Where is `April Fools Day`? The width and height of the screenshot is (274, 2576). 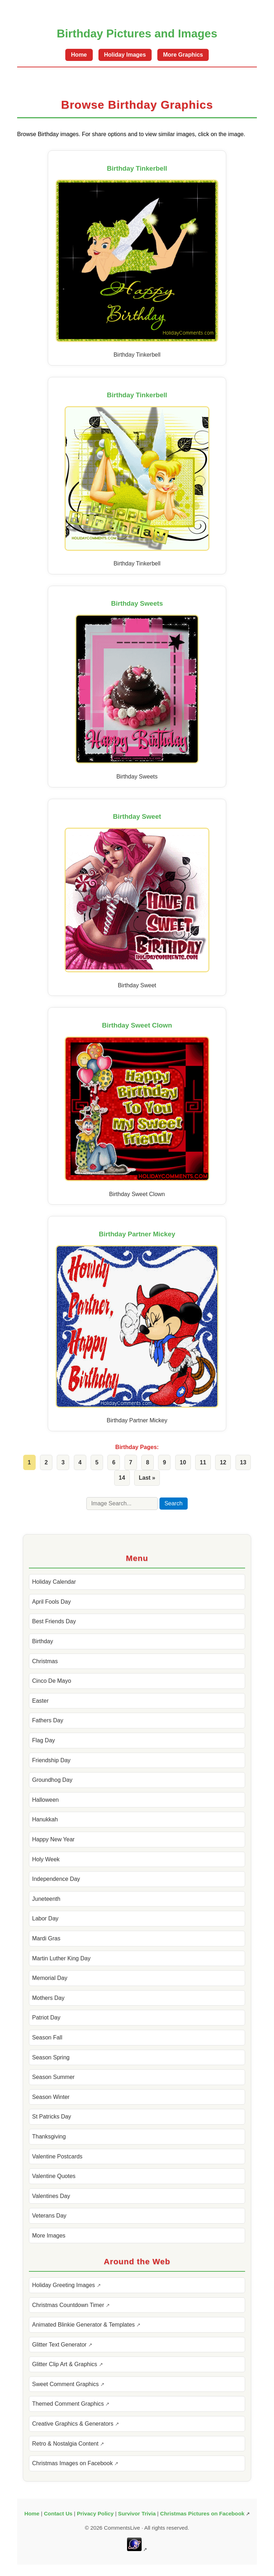 April Fools Day is located at coordinates (51, 1602).